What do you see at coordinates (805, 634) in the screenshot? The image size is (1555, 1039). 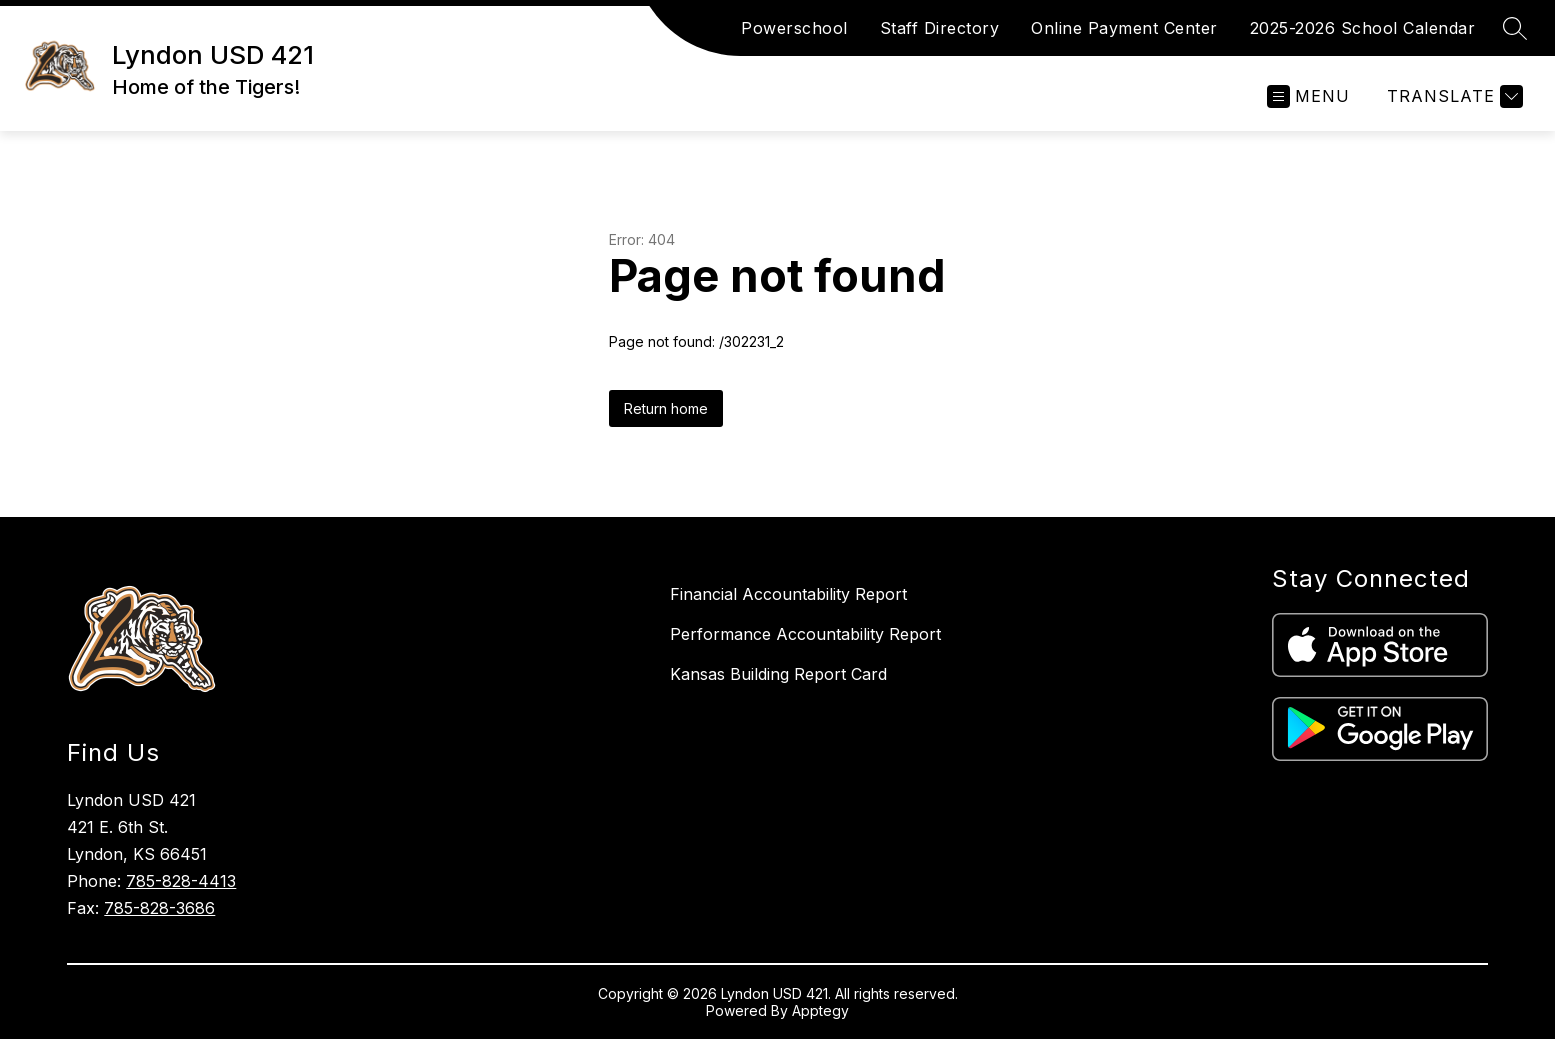 I see `Performance Accountability Report` at bounding box center [805, 634].